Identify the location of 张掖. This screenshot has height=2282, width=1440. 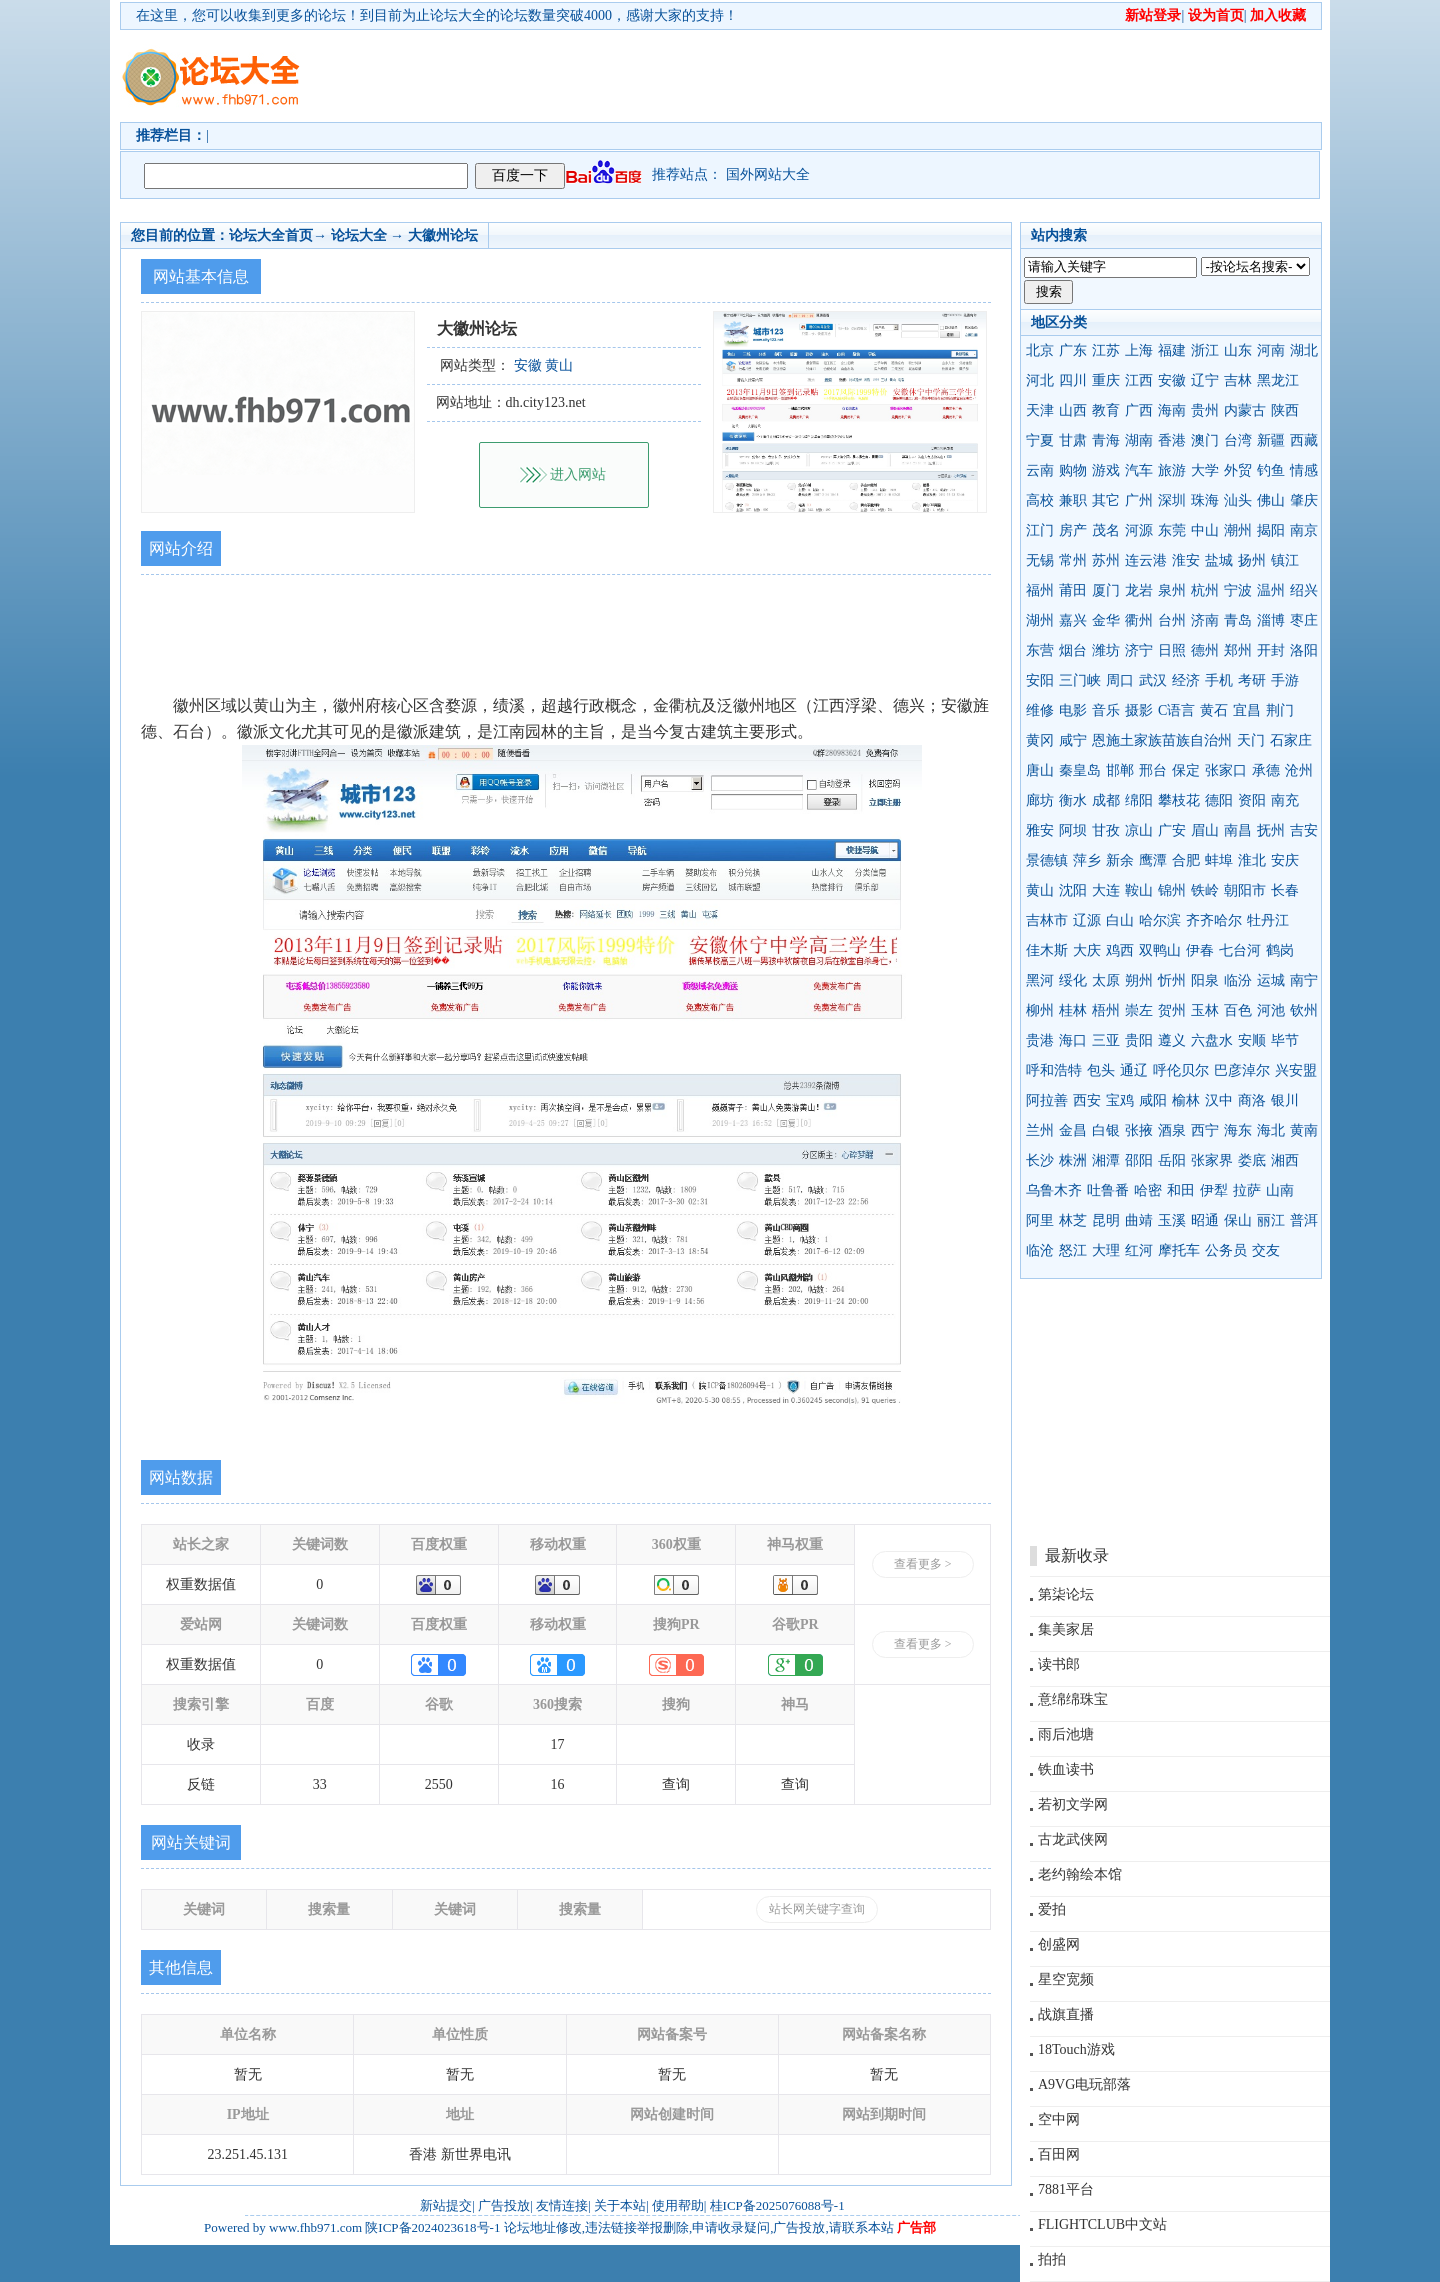
(1139, 1130).